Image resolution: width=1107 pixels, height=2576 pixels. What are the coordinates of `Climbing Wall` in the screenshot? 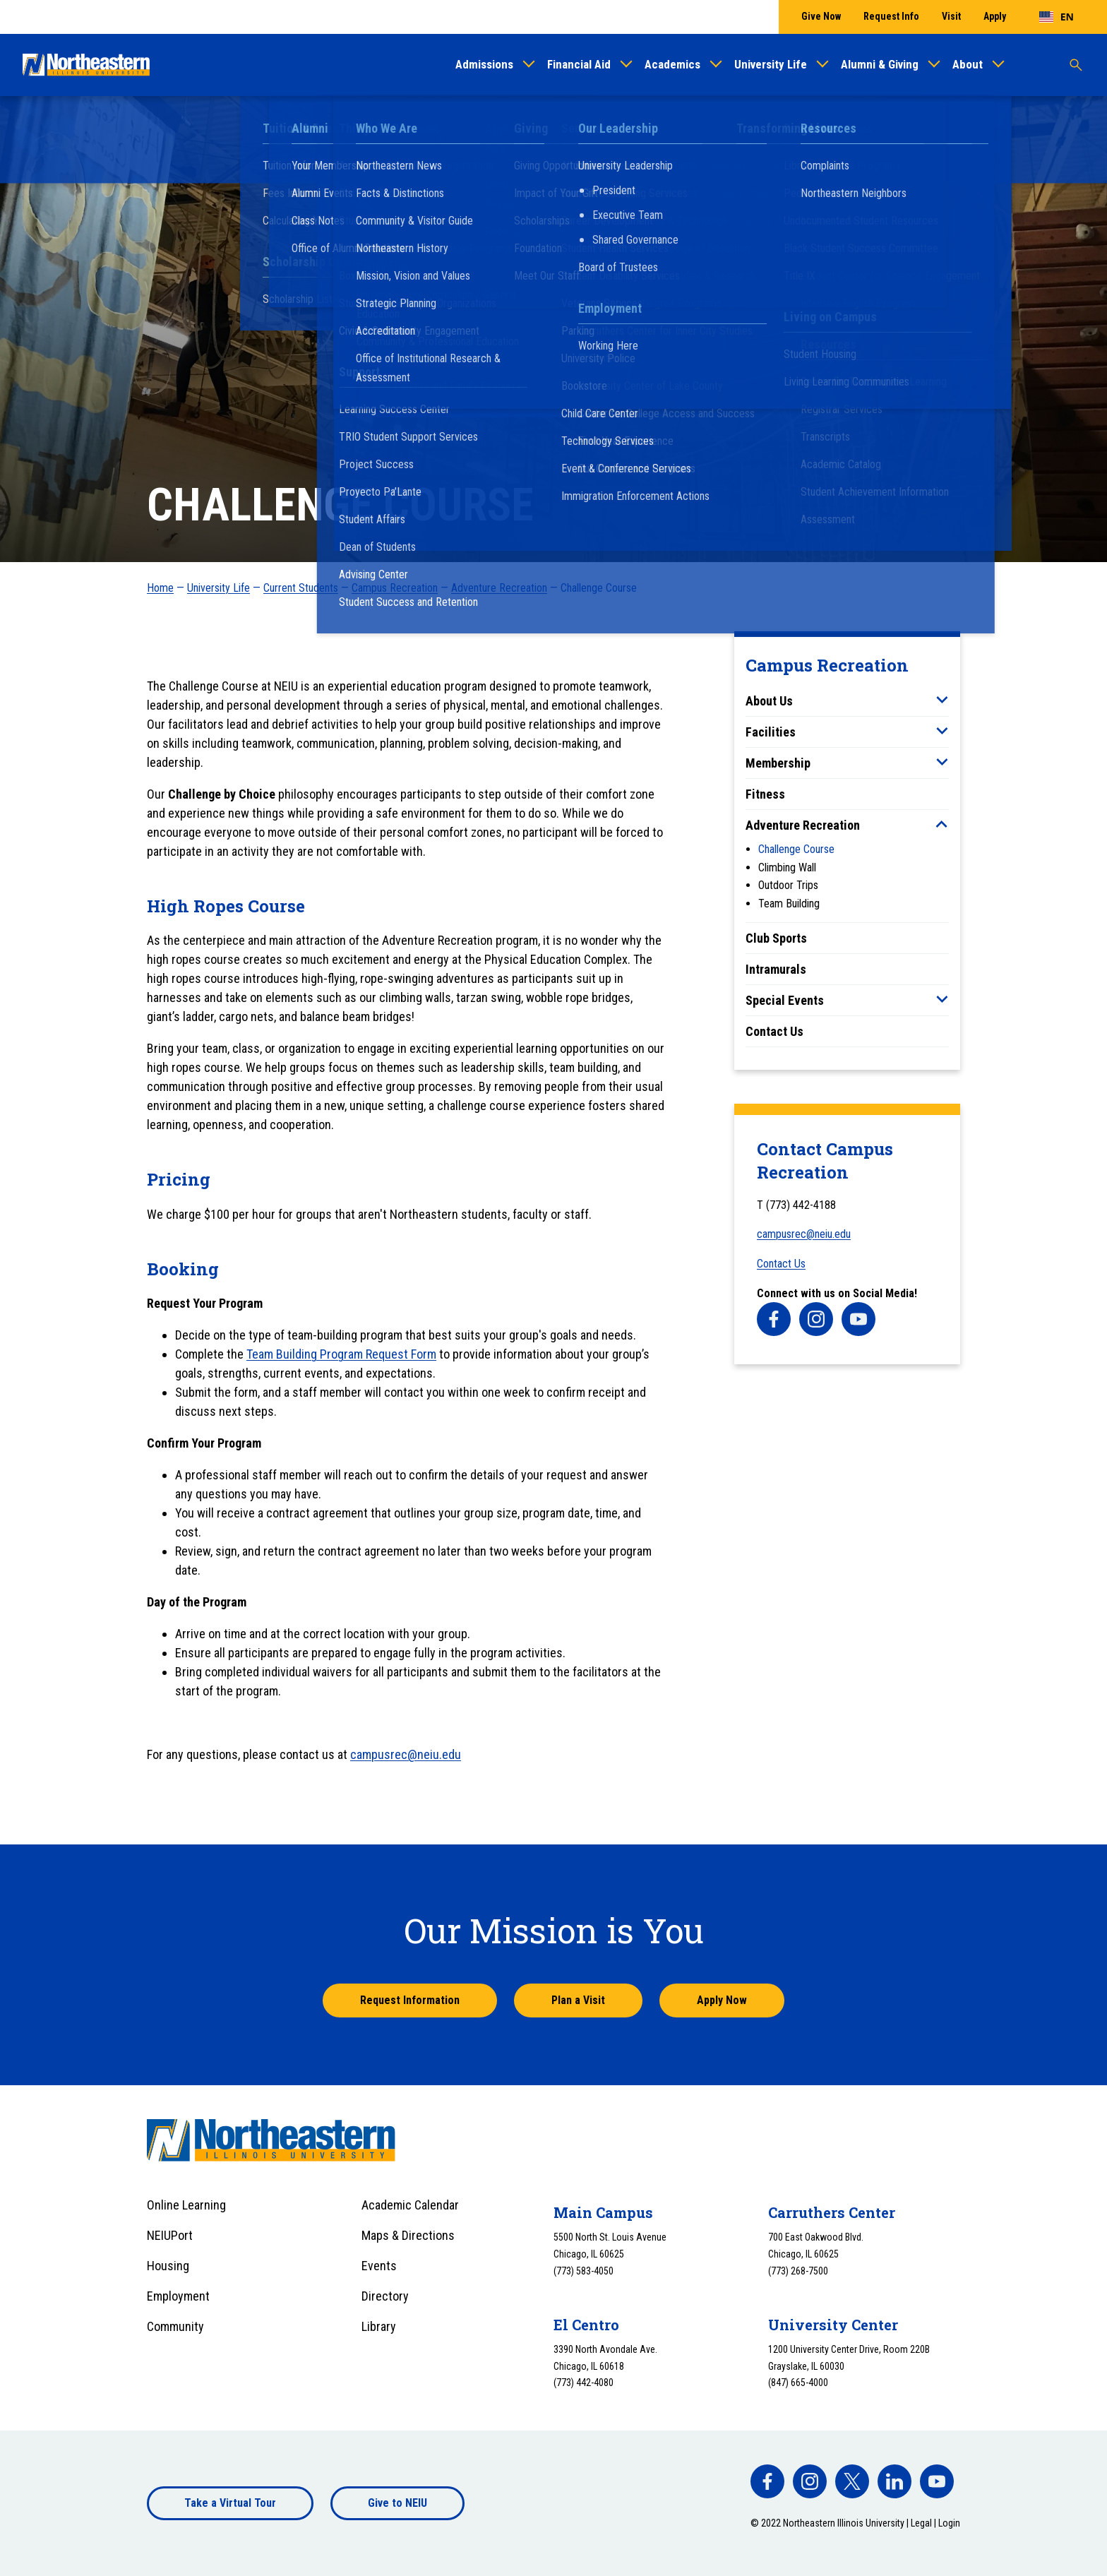 It's located at (787, 867).